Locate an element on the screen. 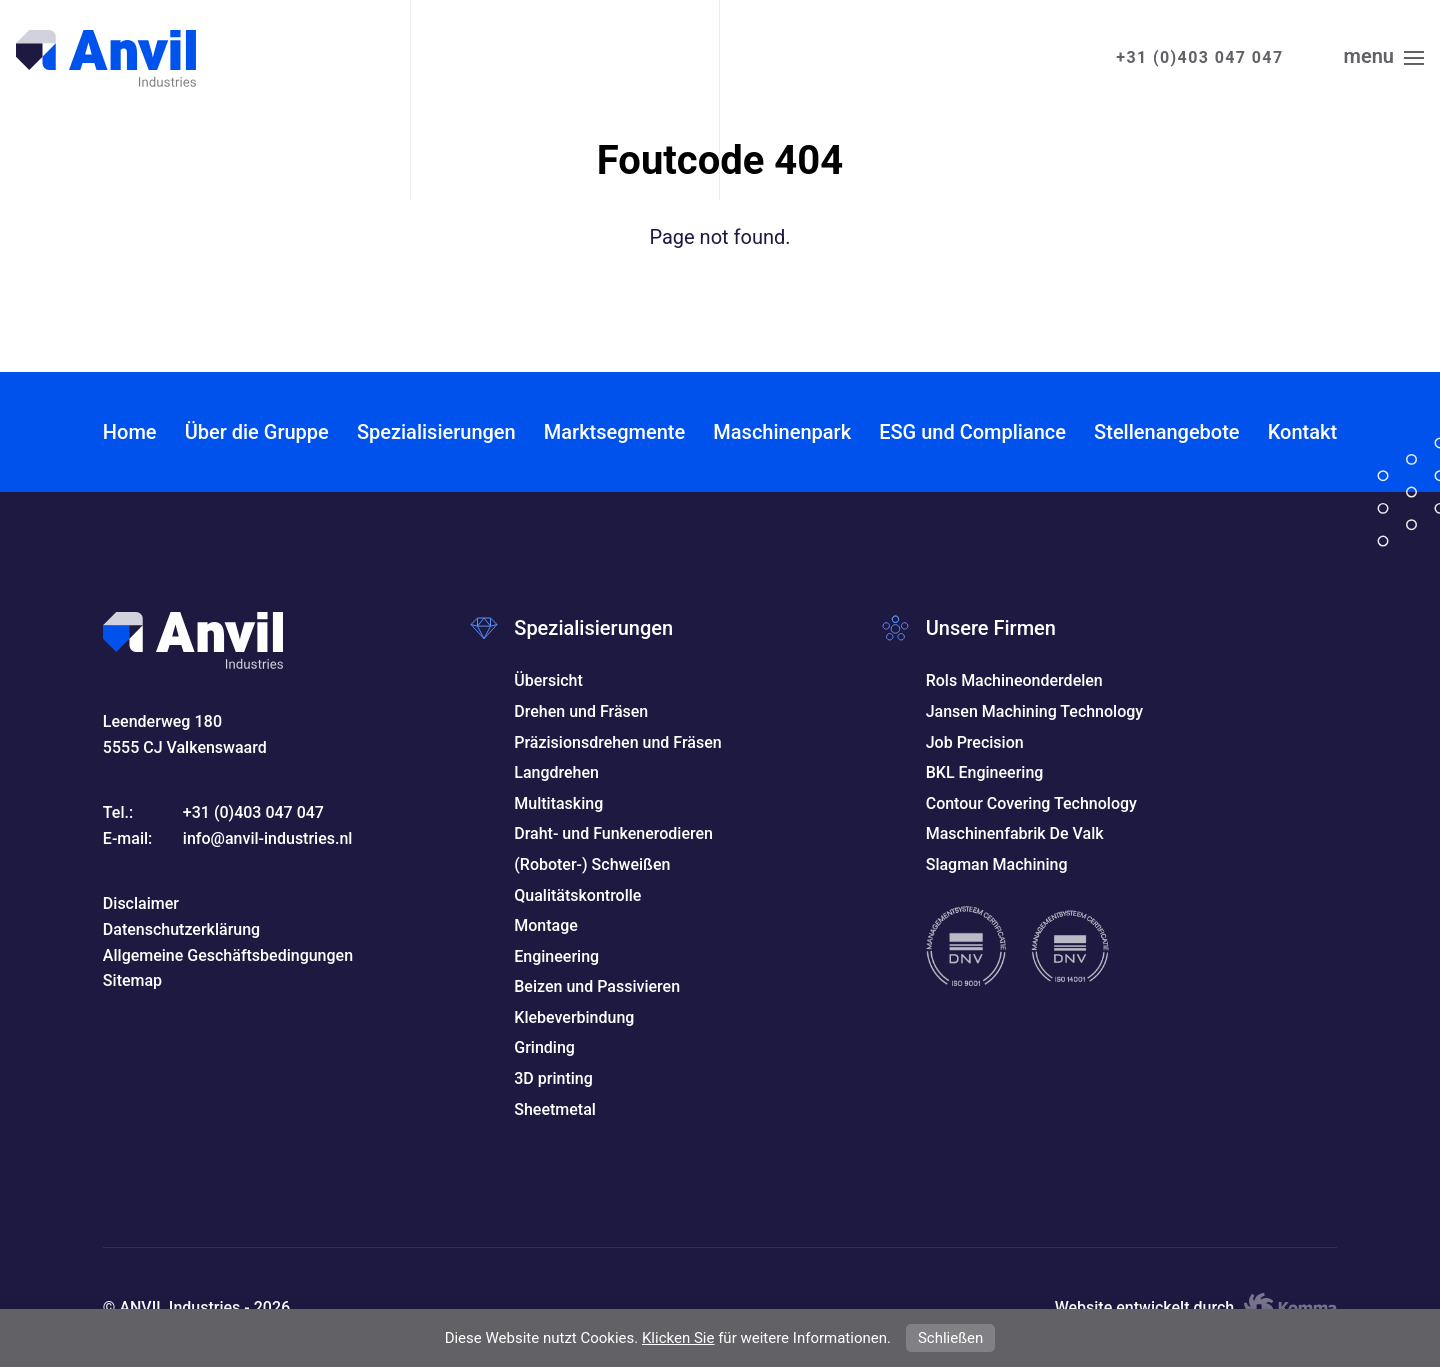 Image resolution: width=1440 pixels, height=1367 pixels. Kontakt is located at coordinates (1302, 432).